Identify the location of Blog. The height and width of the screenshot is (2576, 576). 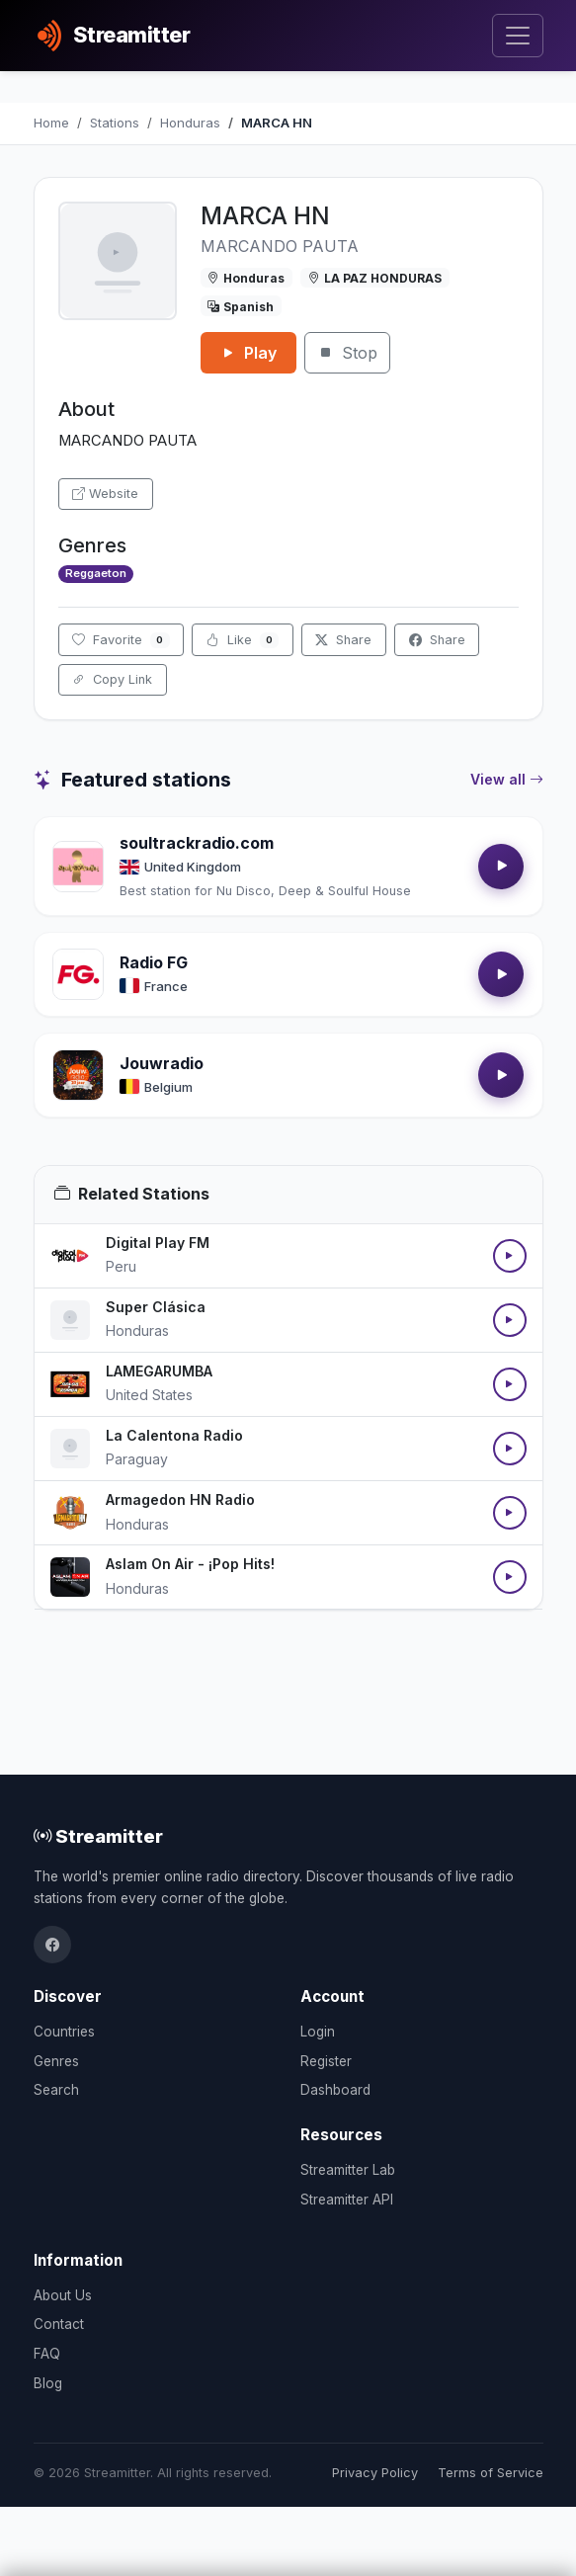
(48, 2383).